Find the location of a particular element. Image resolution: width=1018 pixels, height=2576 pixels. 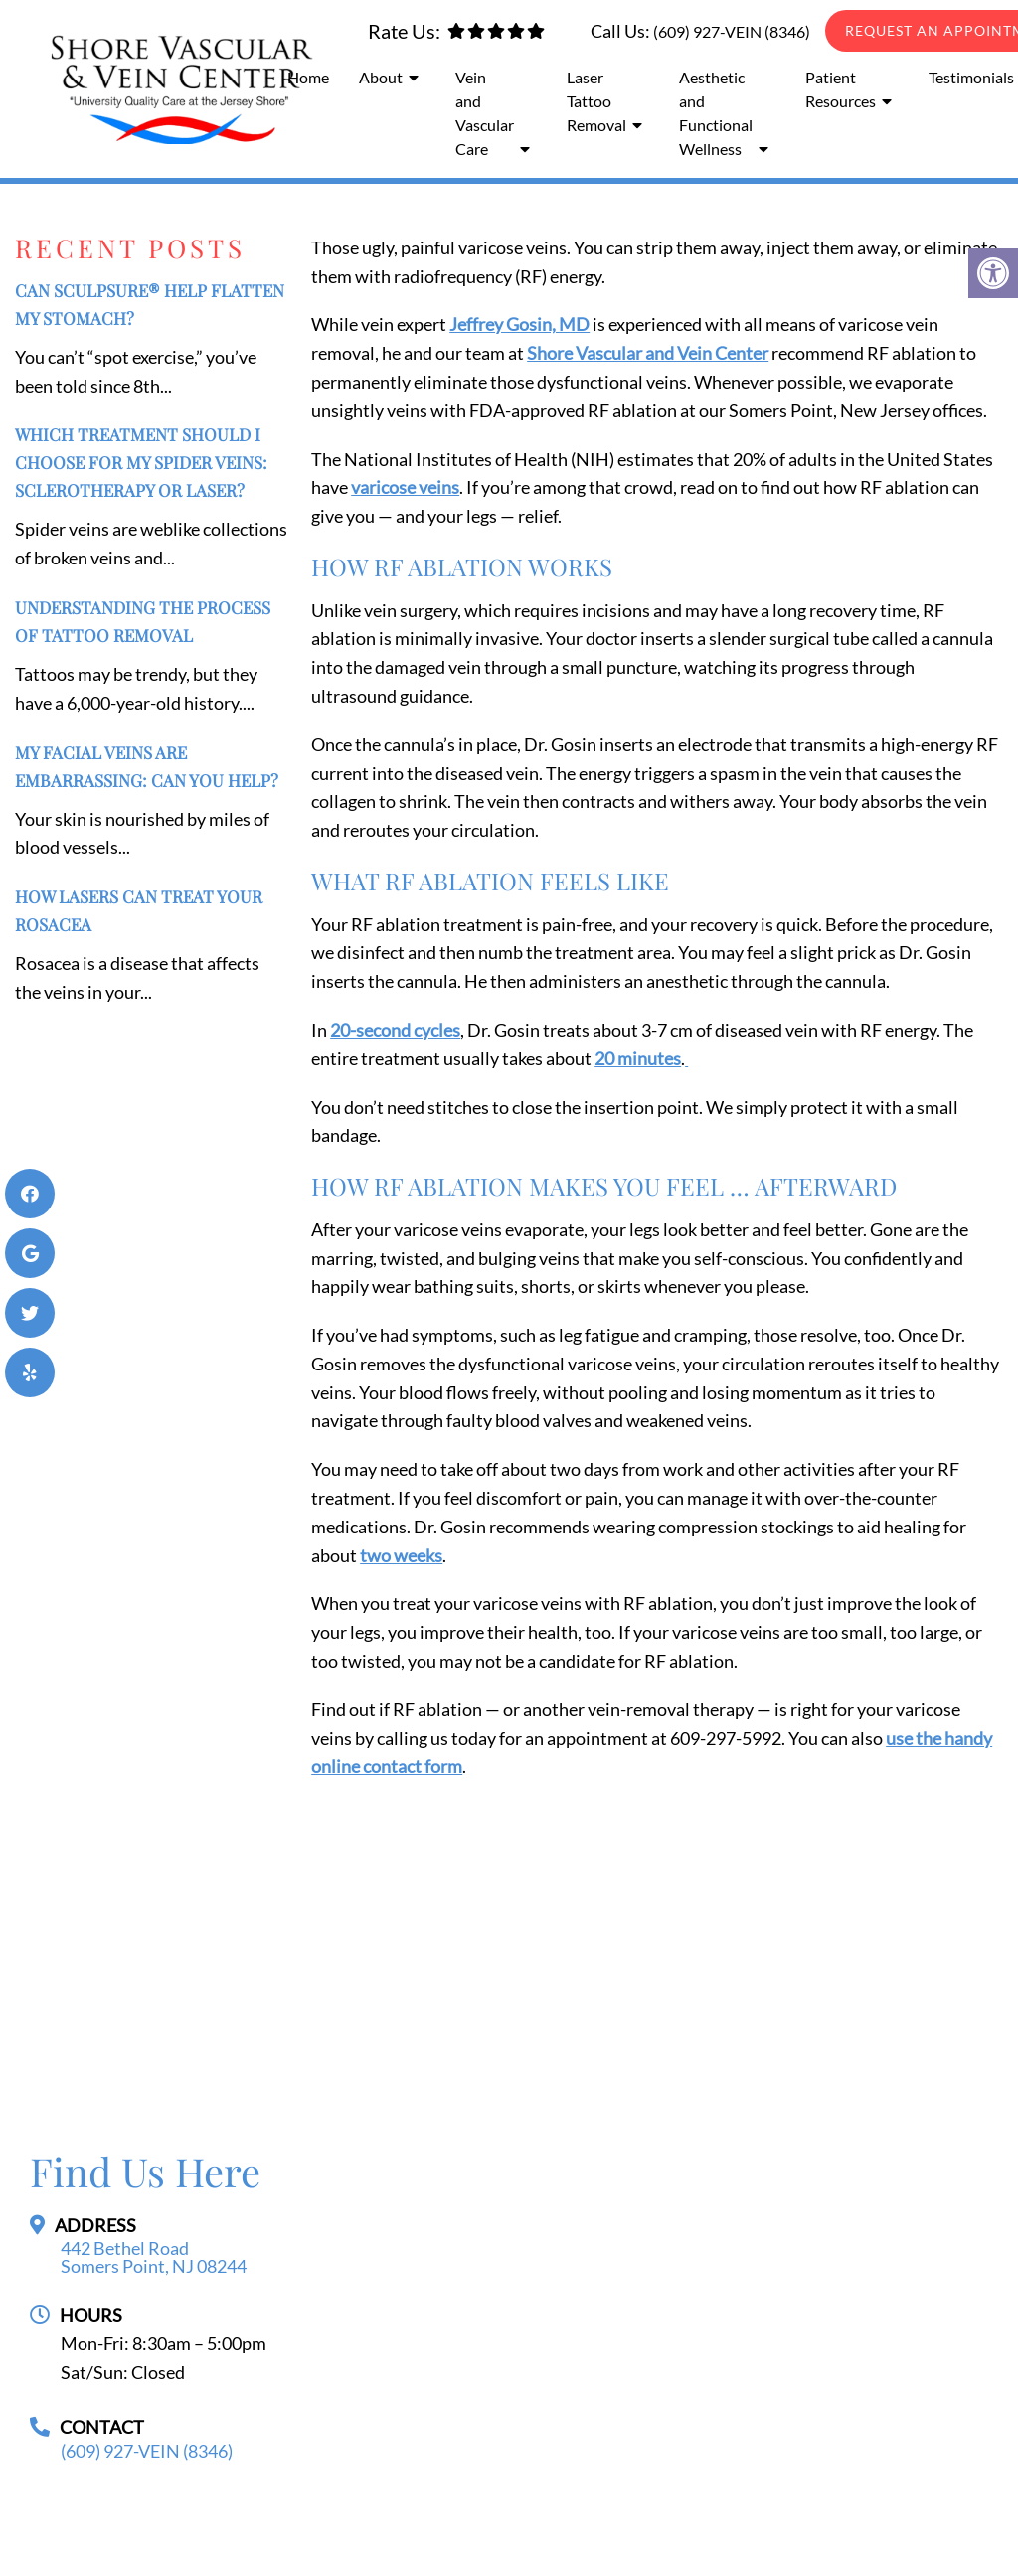

20 minutes is located at coordinates (637, 1058).